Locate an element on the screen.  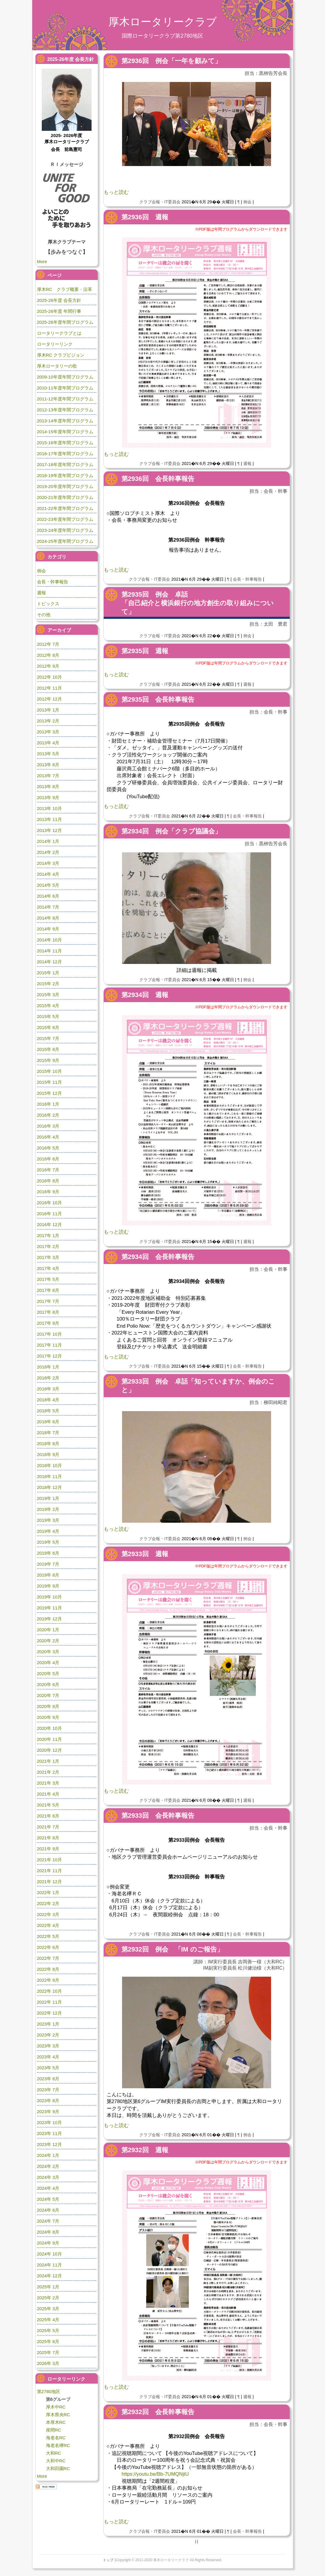
大和中RC is located at coordinates (56, 2460).